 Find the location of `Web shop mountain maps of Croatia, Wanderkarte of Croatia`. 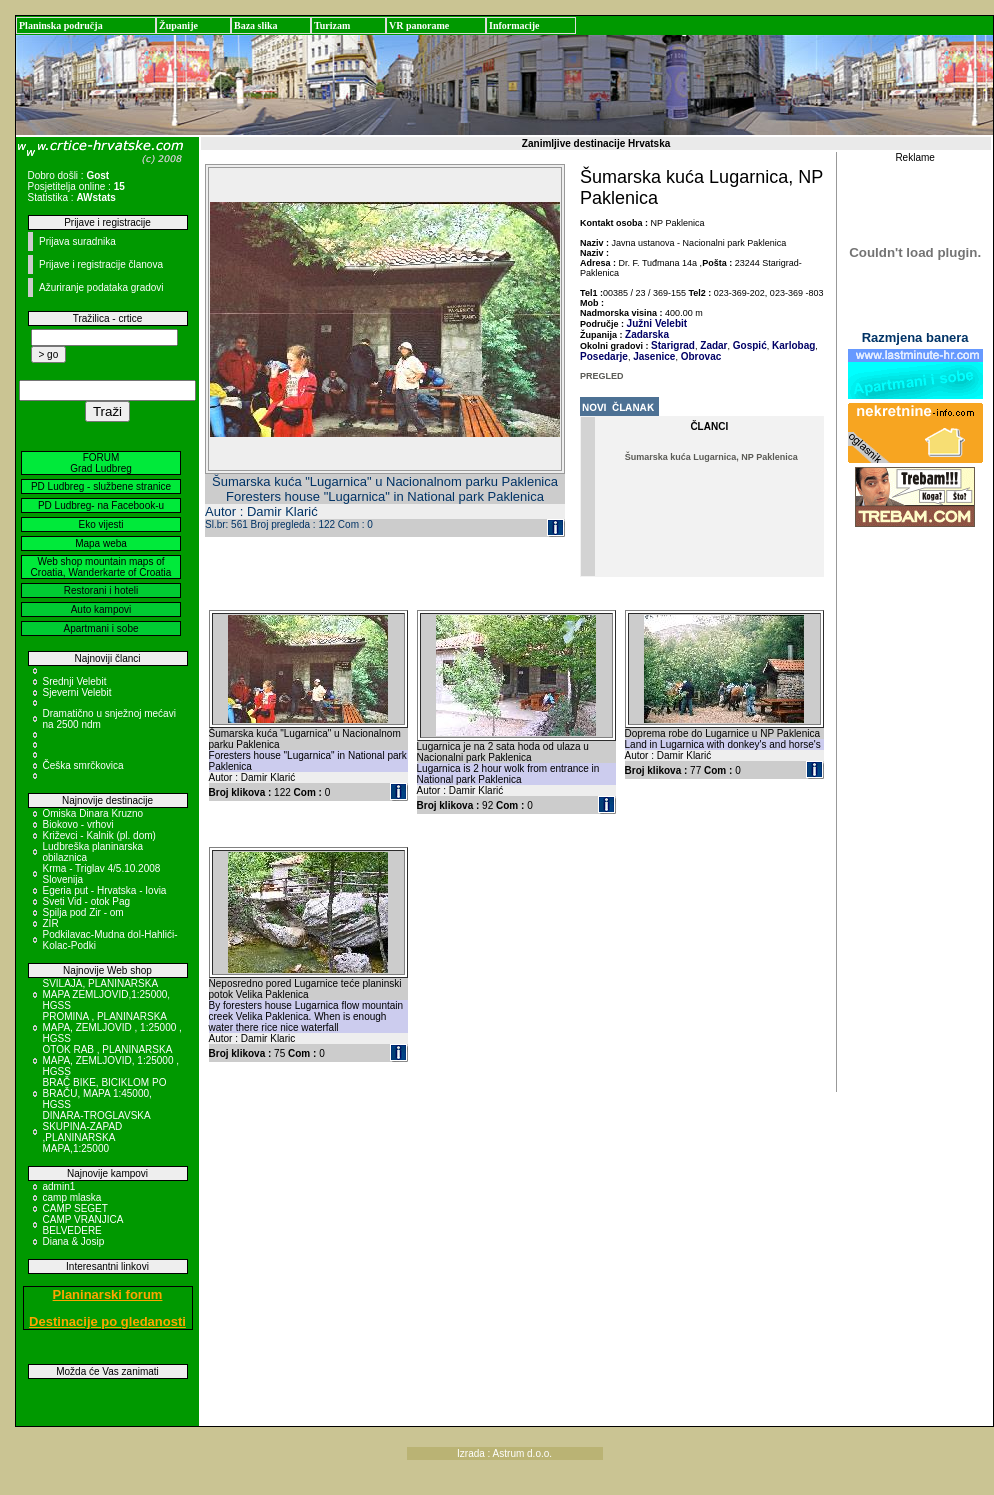

Web shop mountain maps of Croatia, Wanderkarte of Croatia is located at coordinates (101, 567).